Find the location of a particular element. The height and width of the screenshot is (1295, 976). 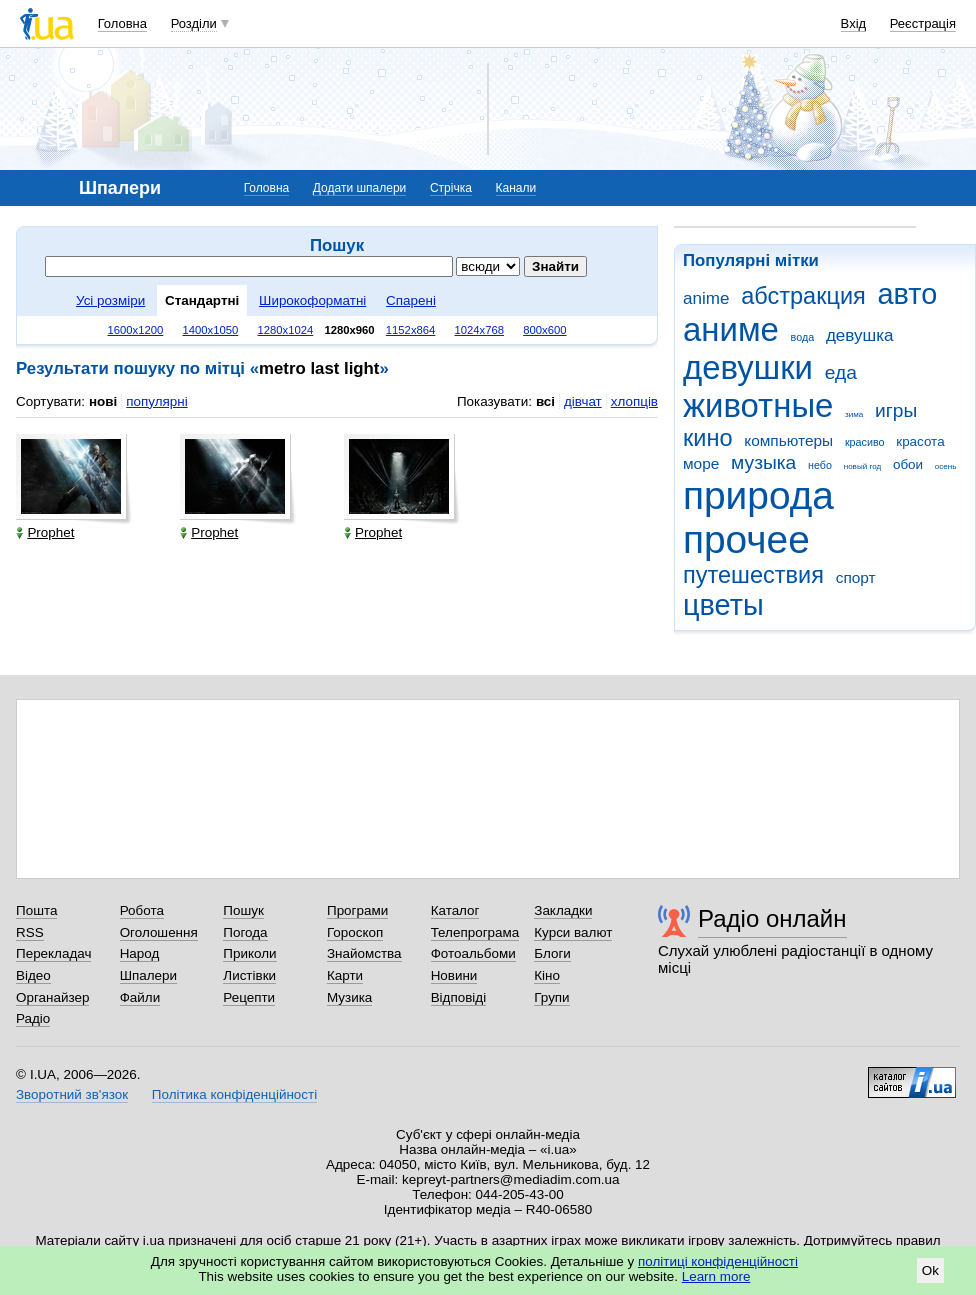

Ok is located at coordinates (930, 1270).